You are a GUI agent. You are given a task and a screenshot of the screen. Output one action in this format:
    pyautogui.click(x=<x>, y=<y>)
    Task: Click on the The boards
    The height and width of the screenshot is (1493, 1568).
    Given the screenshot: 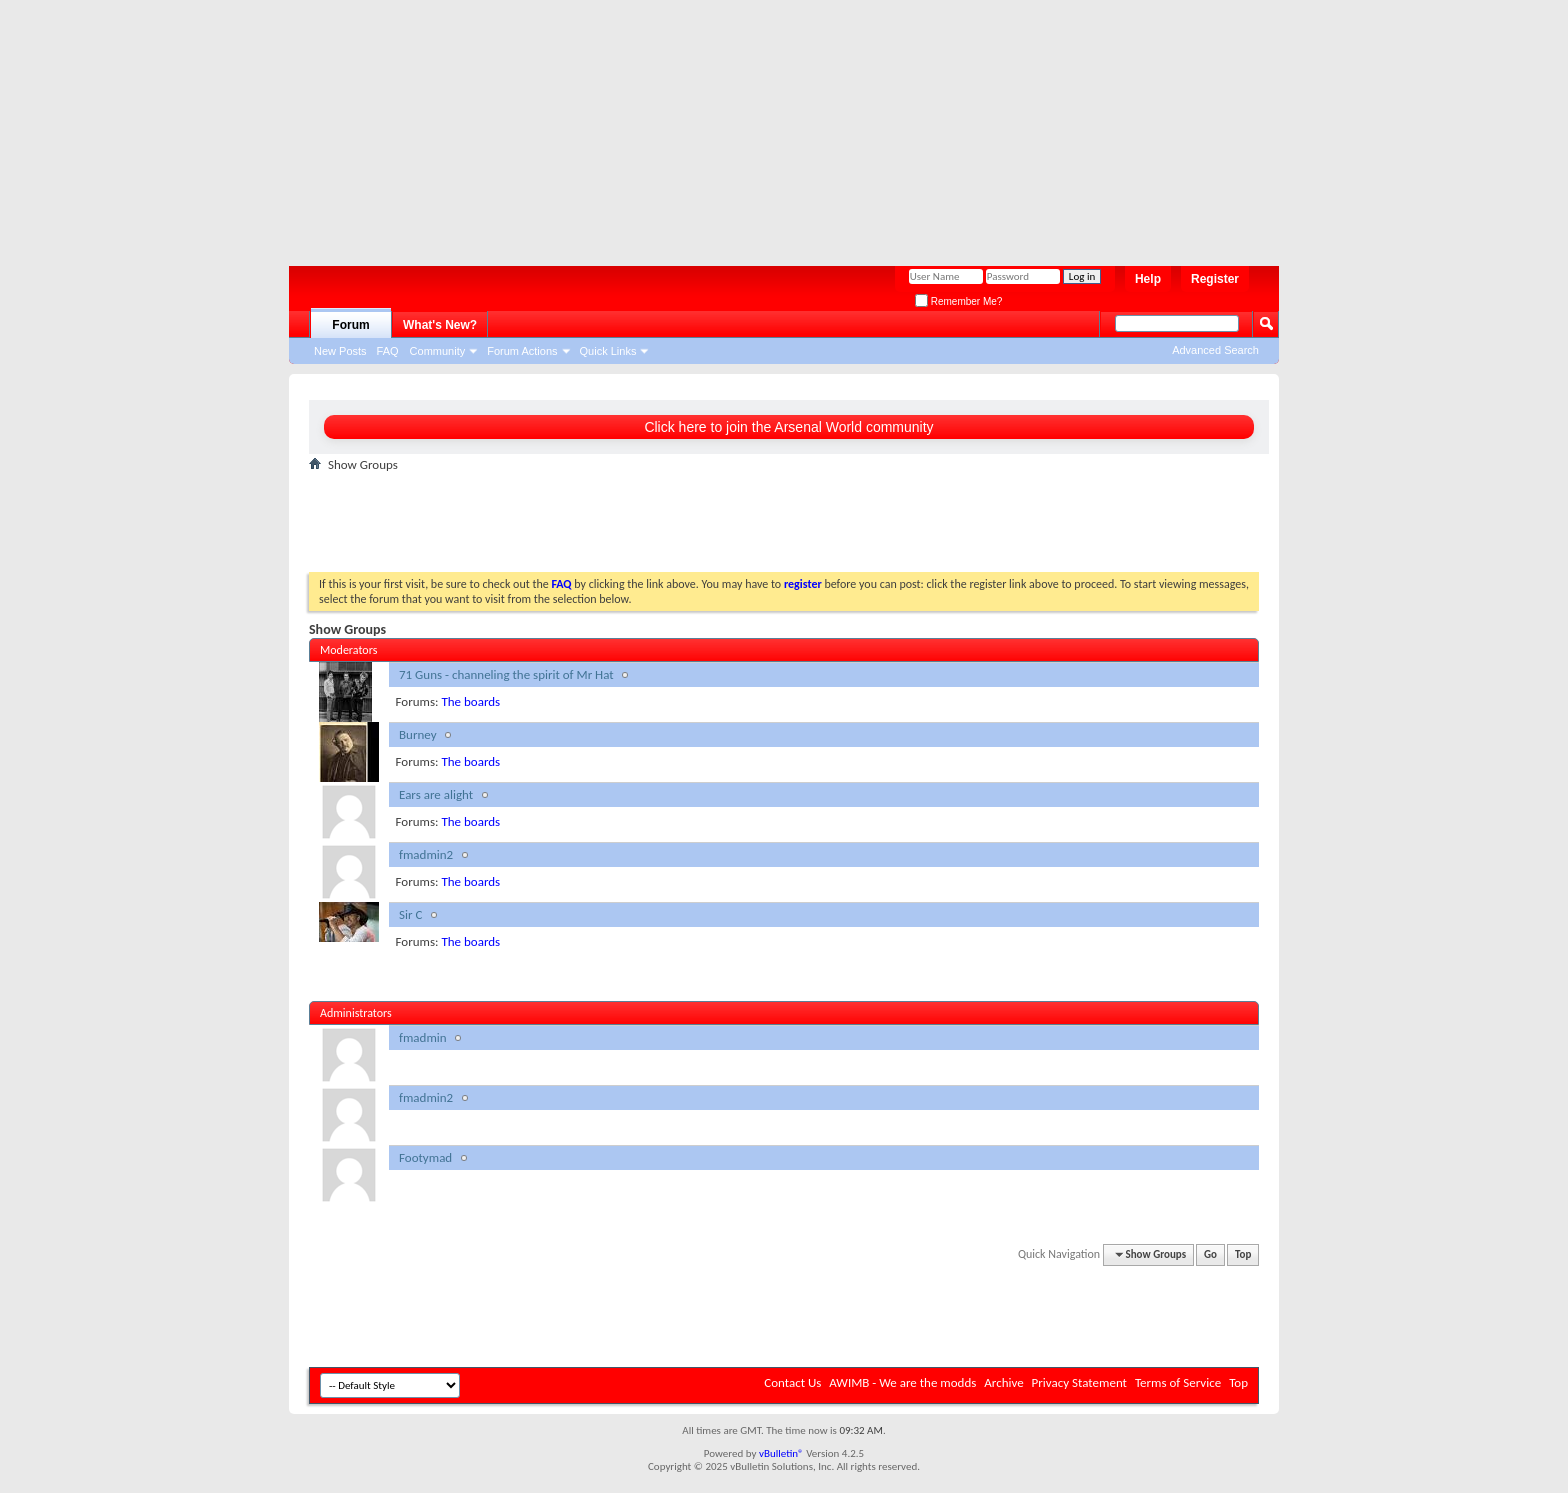 What is the action you would take?
    pyautogui.click(x=470, y=701)
    